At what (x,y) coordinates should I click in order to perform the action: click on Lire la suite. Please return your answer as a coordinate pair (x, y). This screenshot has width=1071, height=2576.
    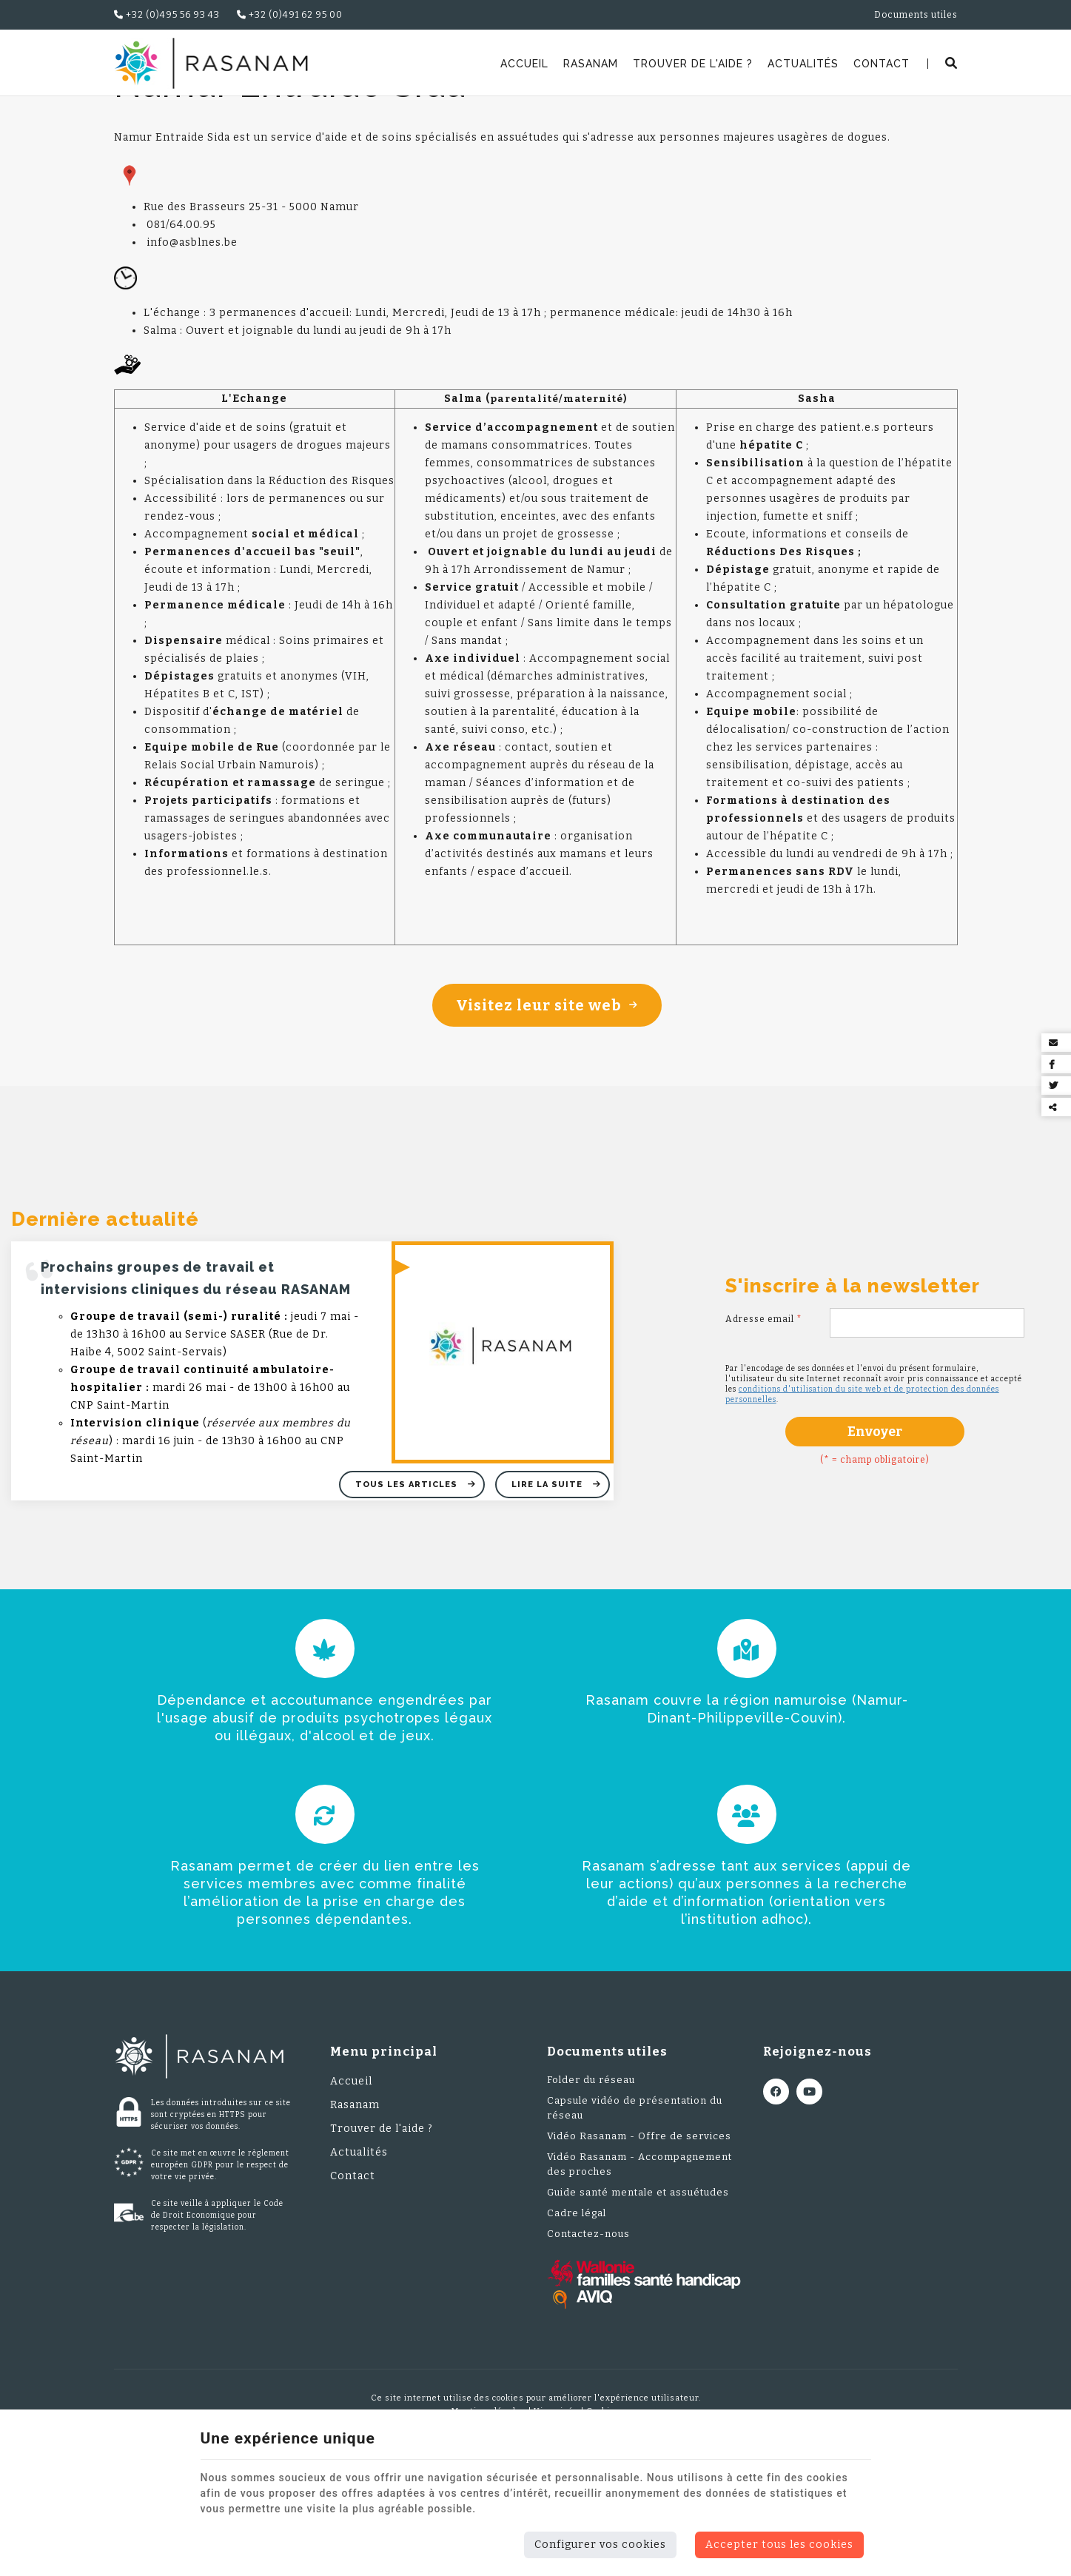
    Looking at the image, I should click on (548, 1580).